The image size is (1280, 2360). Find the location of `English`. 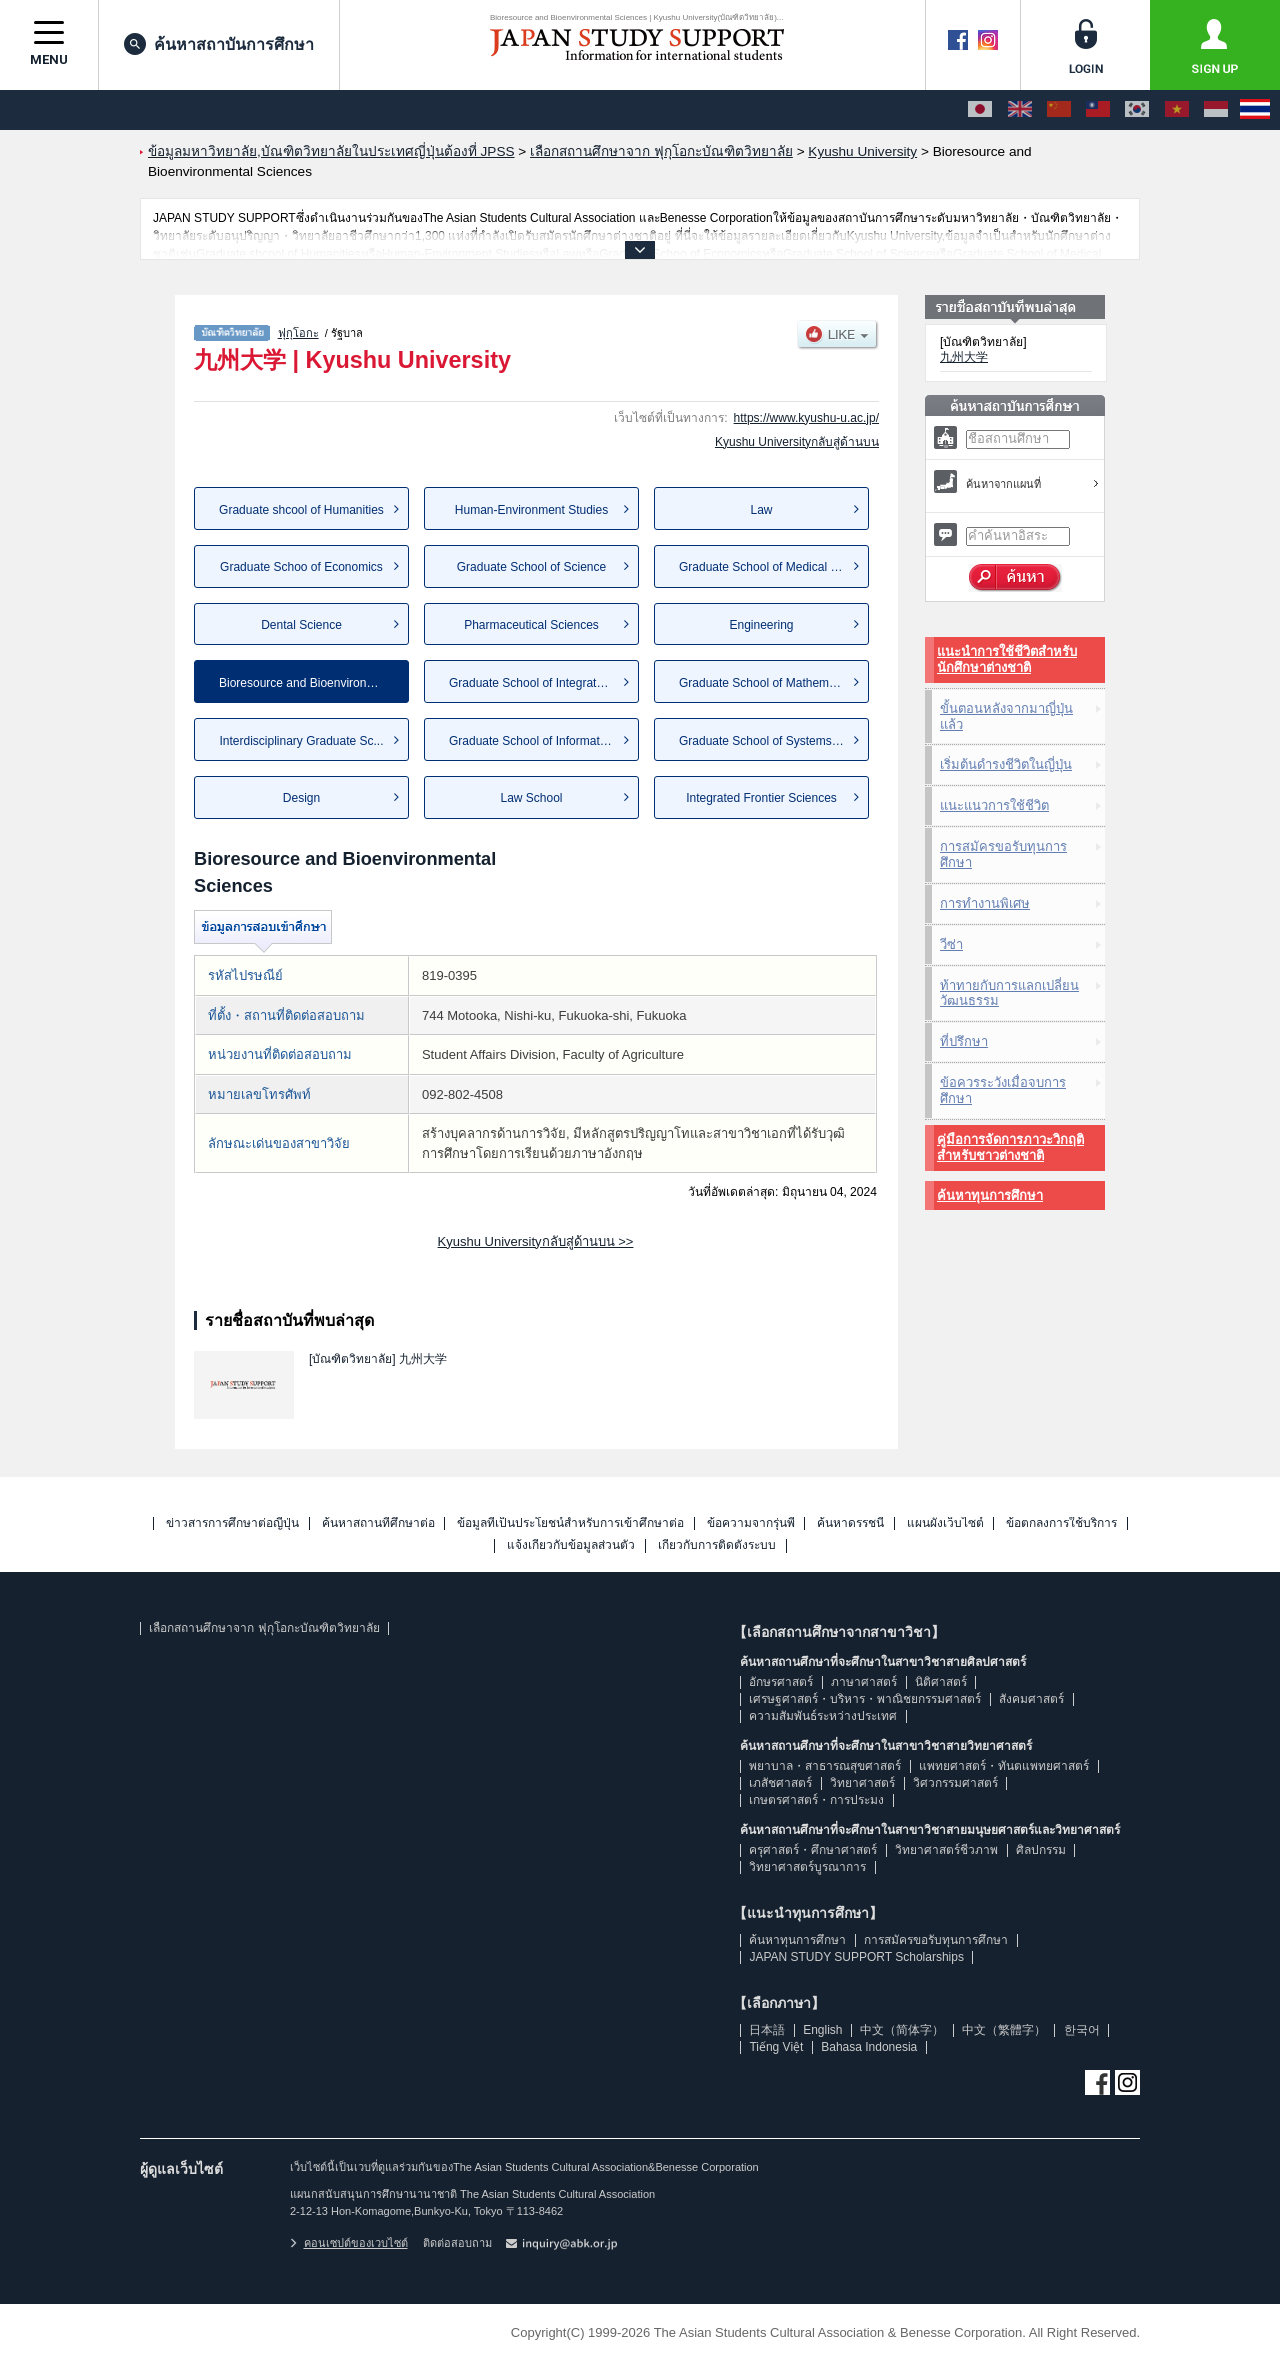

English is located at coordinates (822, 2030).